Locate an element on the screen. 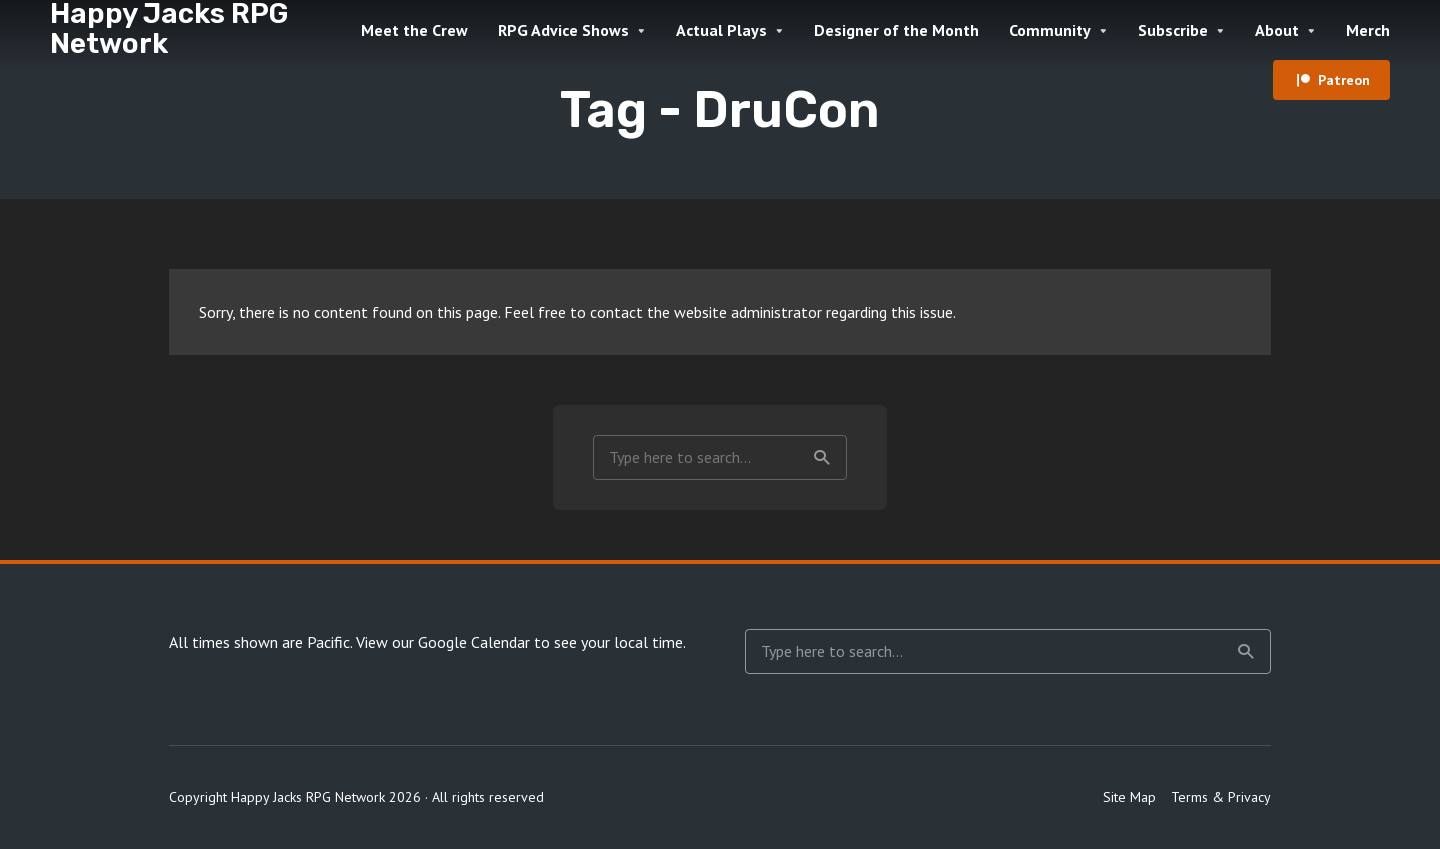 This screenshot has height=849, width=1440. Patreon is located at coordinates (1344, 80).